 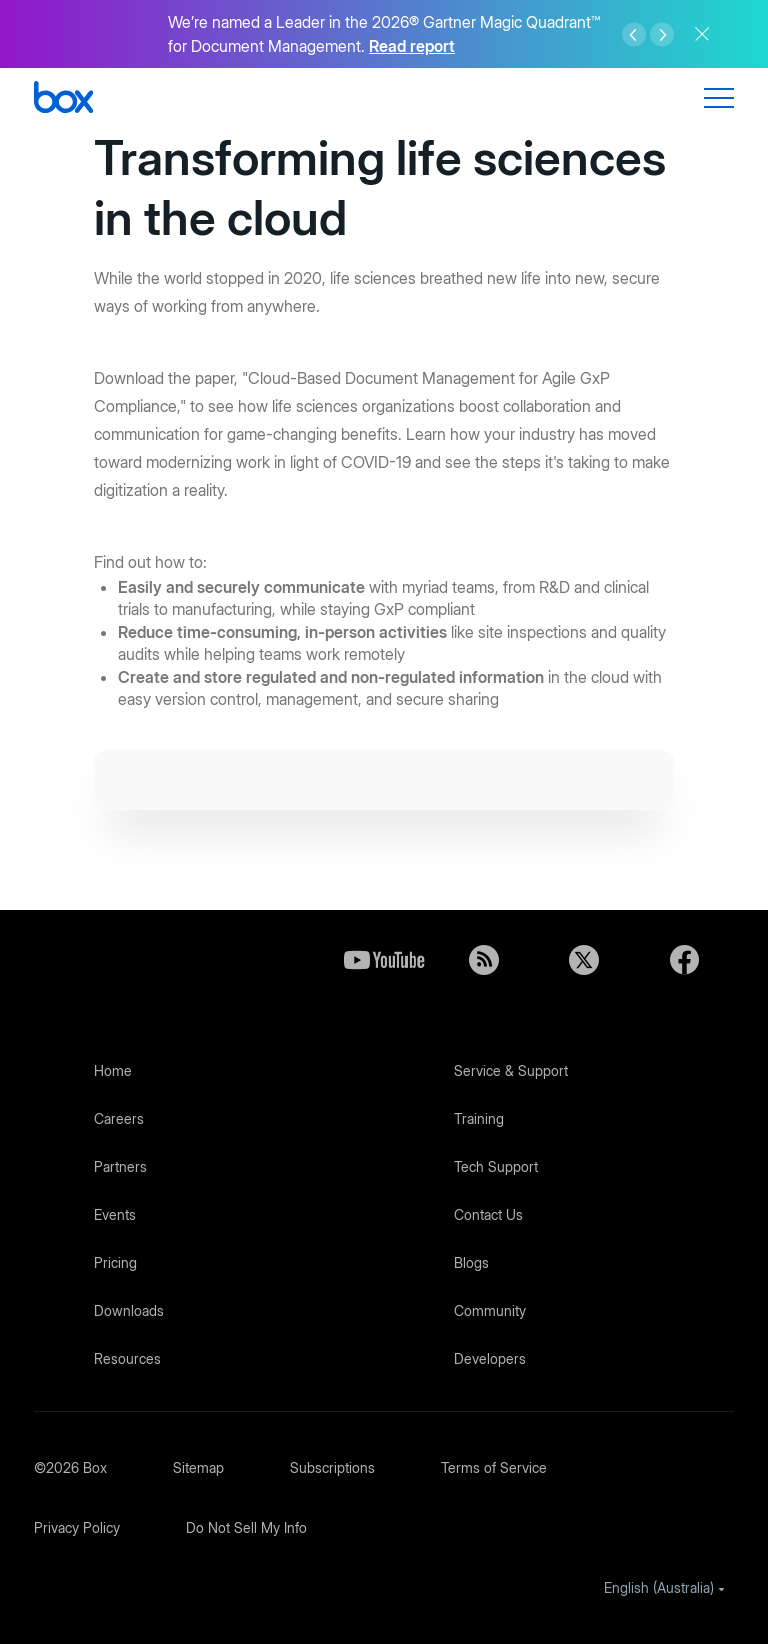 What do you see at coordinates (127, 1358) in the screenshot?
I see `Resources` at bounding box center [127, 1358].